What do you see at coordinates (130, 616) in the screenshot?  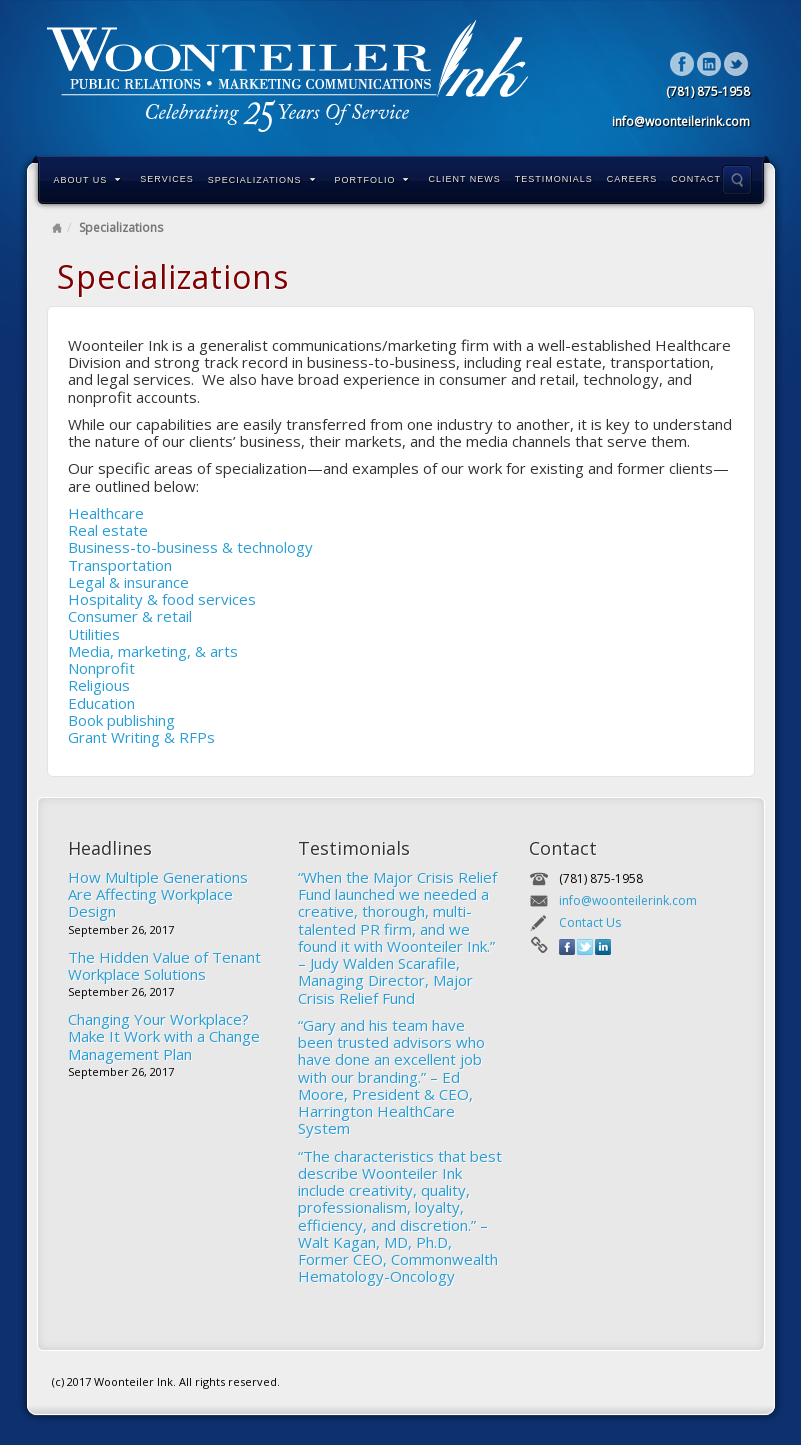 I see `Consumer & retail` at bounding box center [130, 616].